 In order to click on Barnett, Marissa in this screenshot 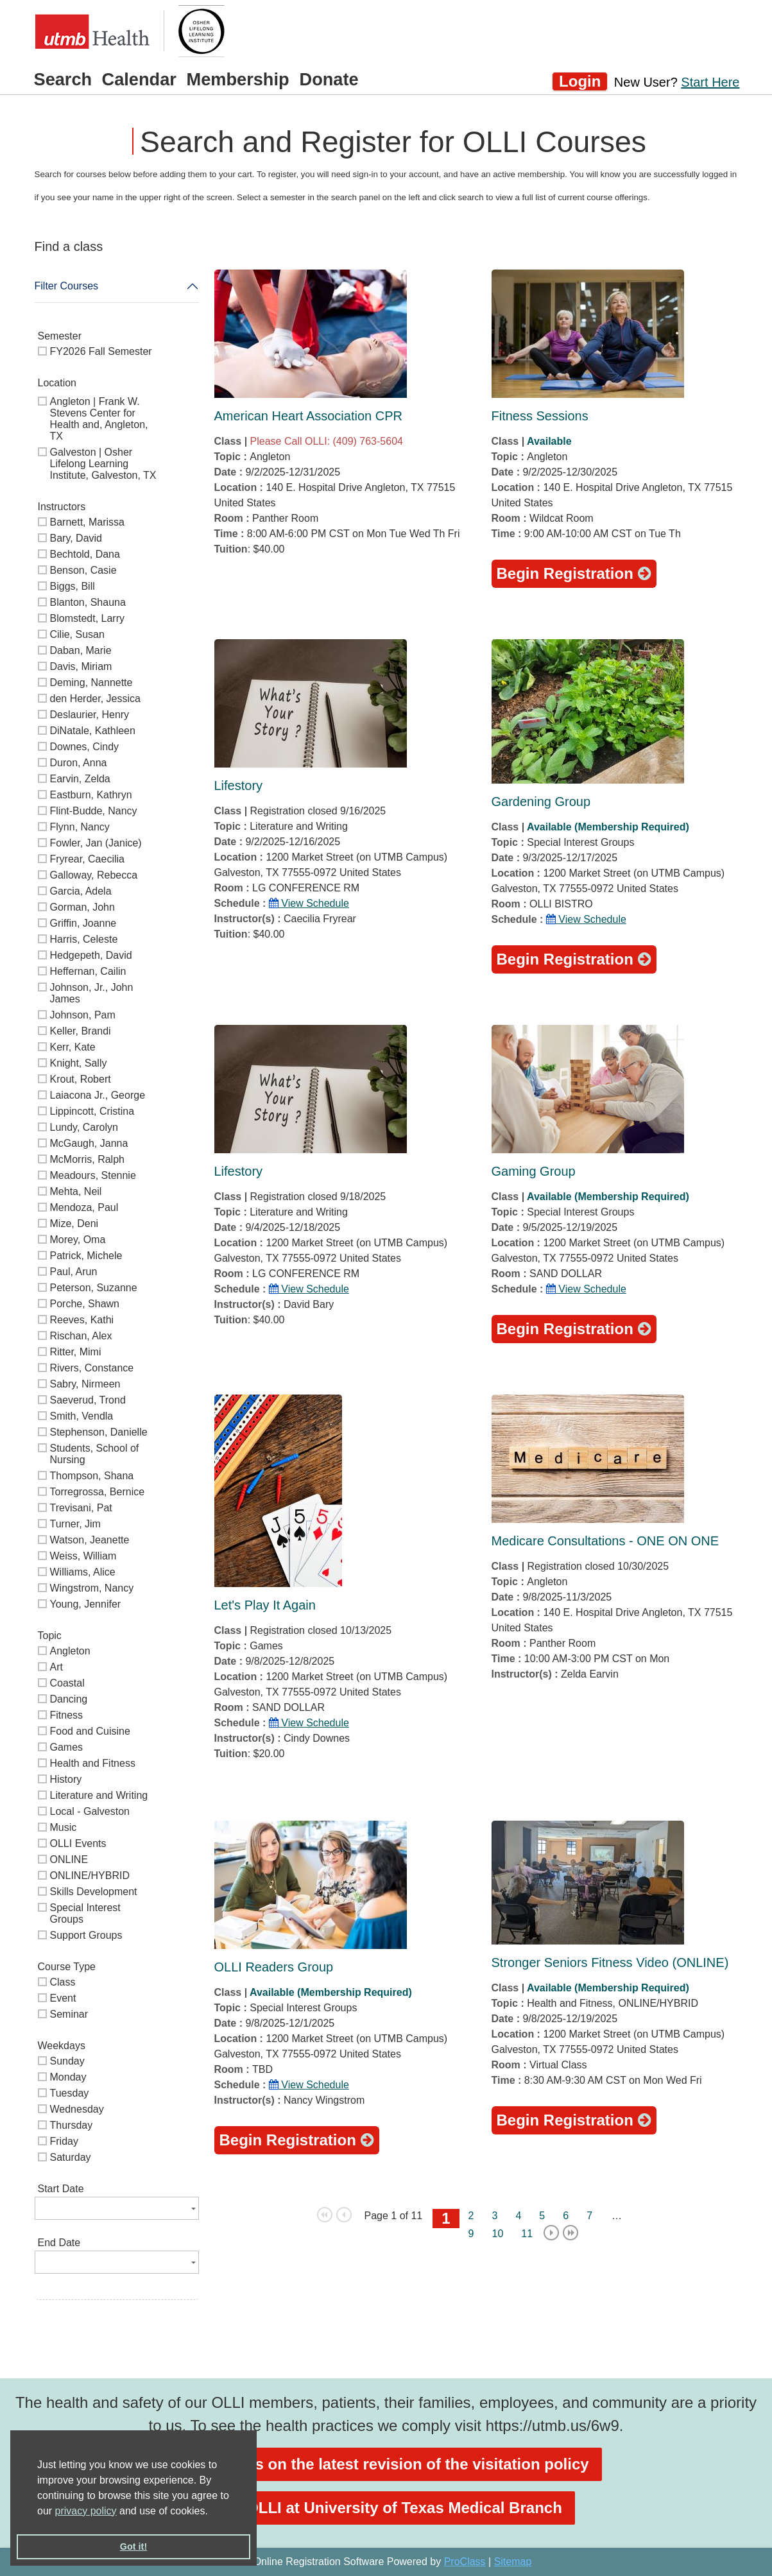, I will do `click(87, 522)`.